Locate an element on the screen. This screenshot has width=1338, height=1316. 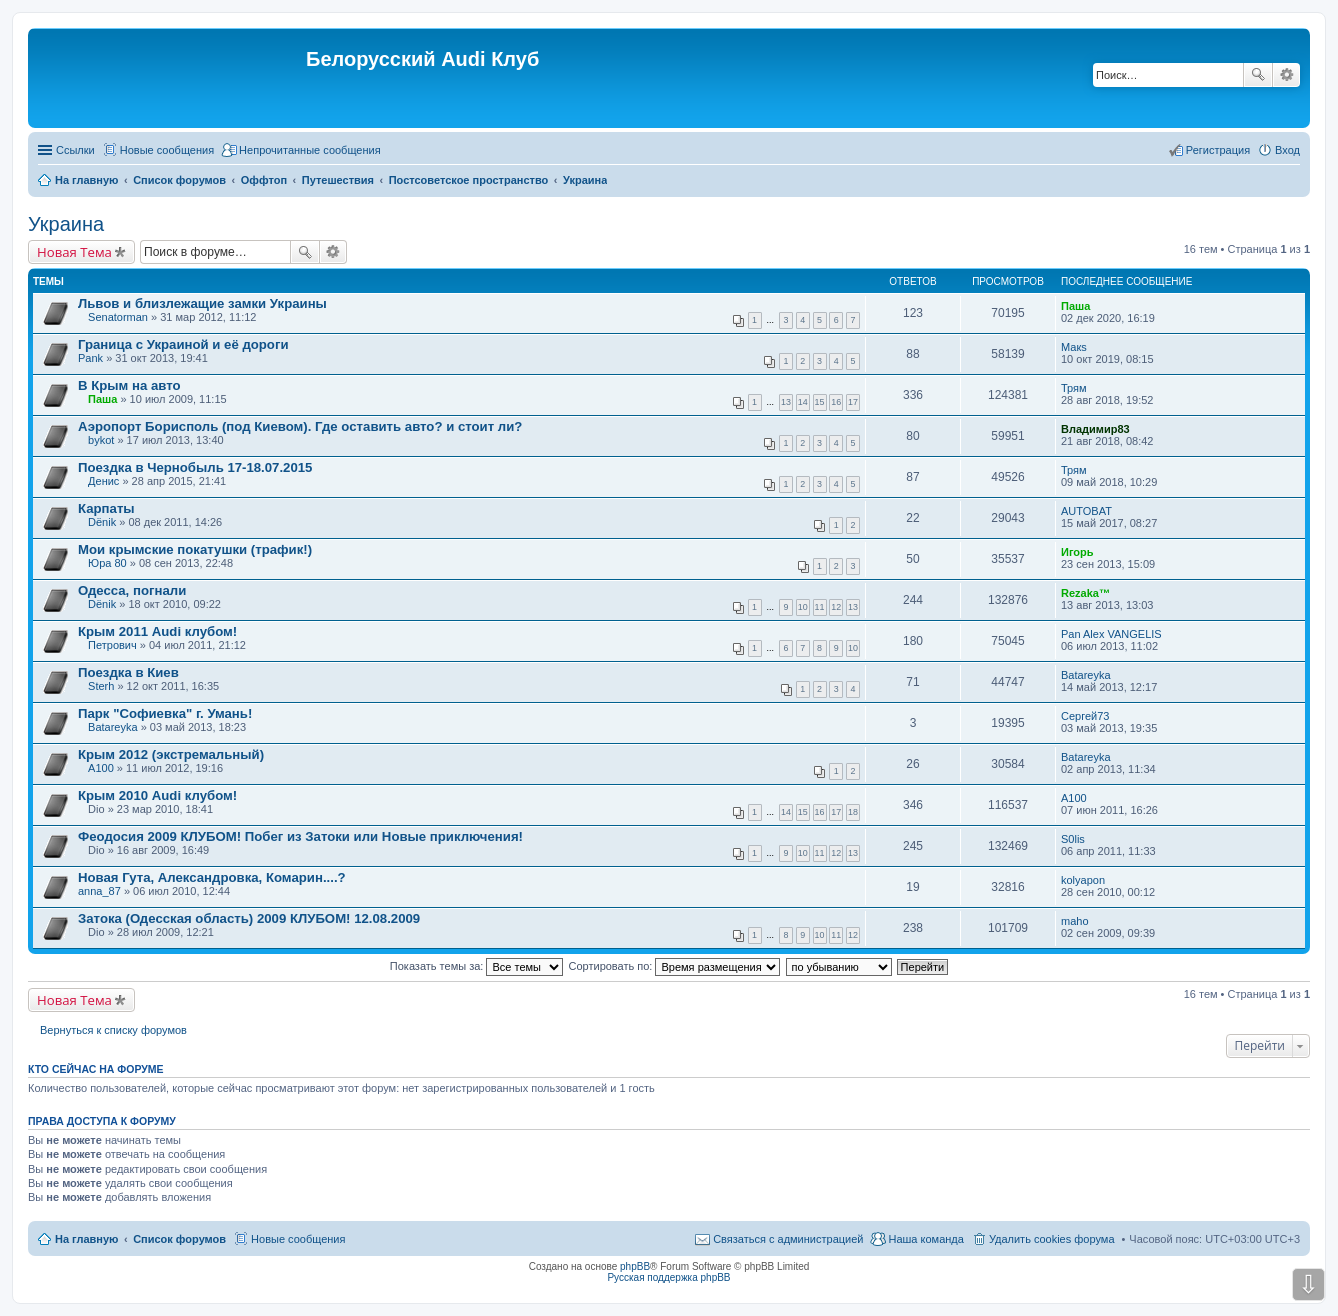
Batareyka is located at coordinates (1086, 675).